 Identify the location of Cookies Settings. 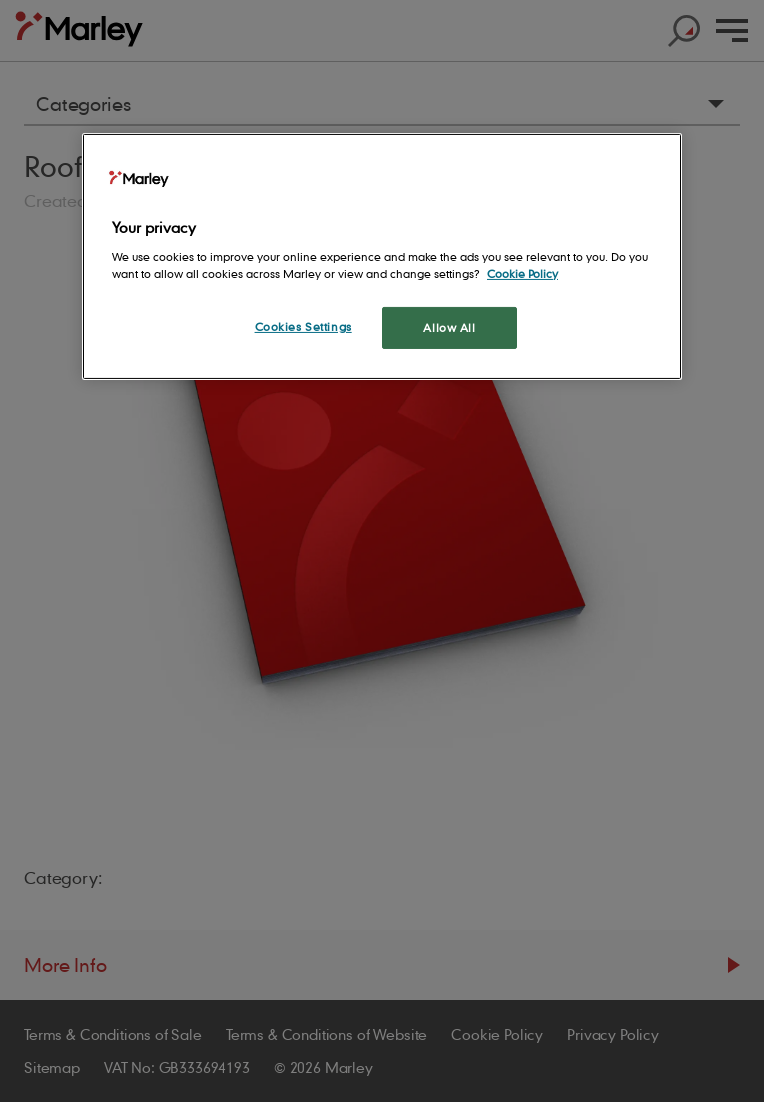
(303, 326).